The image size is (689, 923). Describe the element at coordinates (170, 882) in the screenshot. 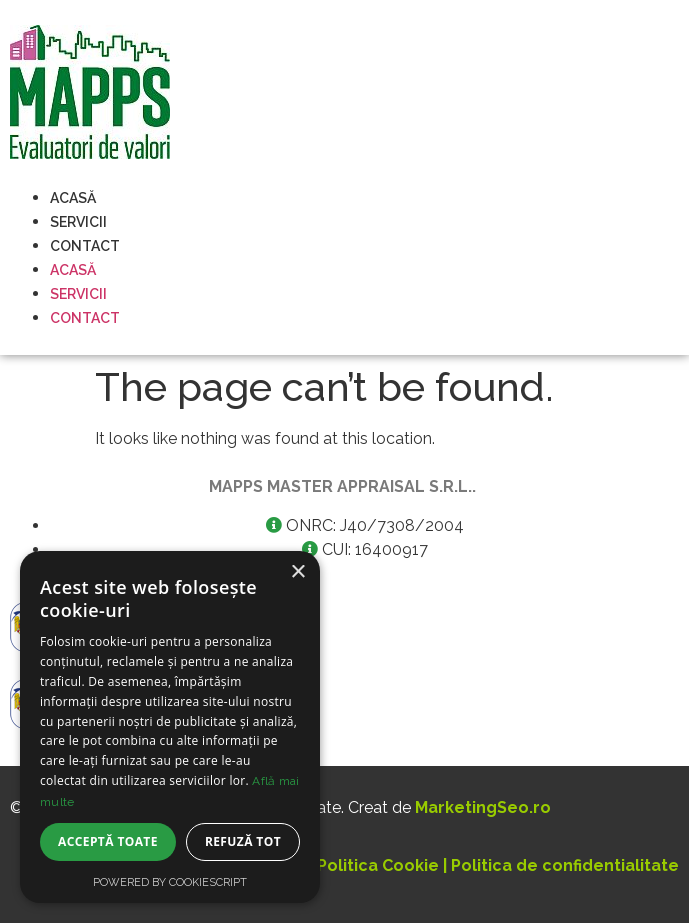

I see `Powered by CookieScript [Powered by CookieScript, opens a new window]` at that location.